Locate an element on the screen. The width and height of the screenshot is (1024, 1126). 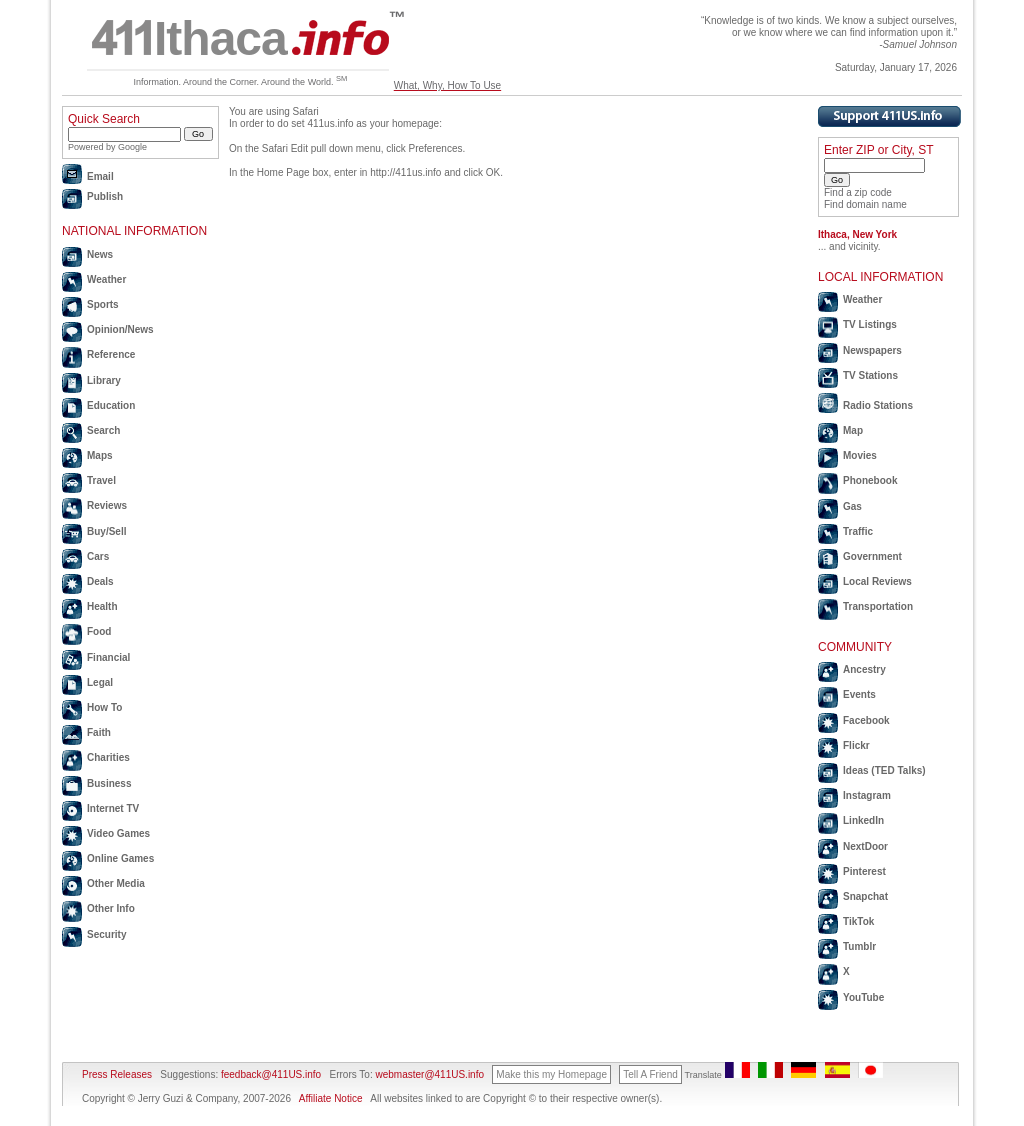
Make this my Homepage is located at coordinates (551, 1074).